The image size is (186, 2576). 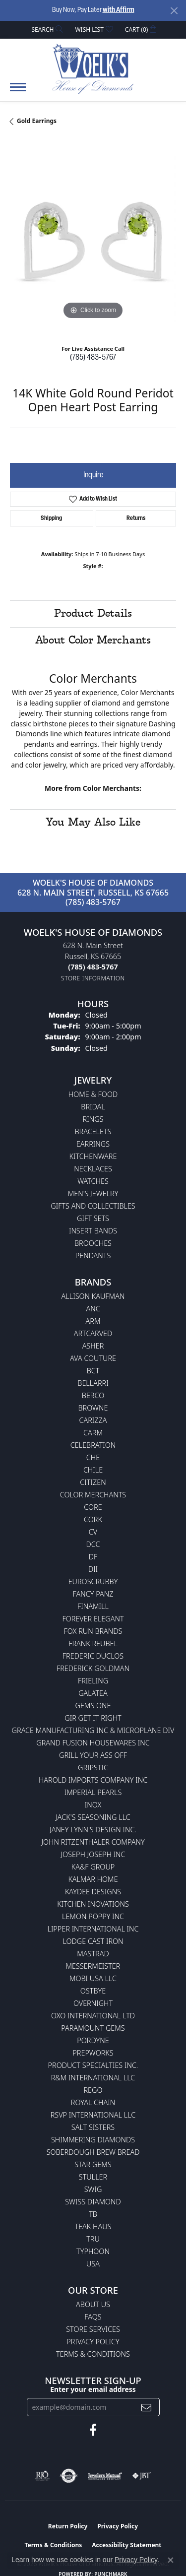 What do you see at coordinates (93, 2115) in the screenshot?
I see `RSVP International LLC [menuitem]` at bounding box center [93, 2115].